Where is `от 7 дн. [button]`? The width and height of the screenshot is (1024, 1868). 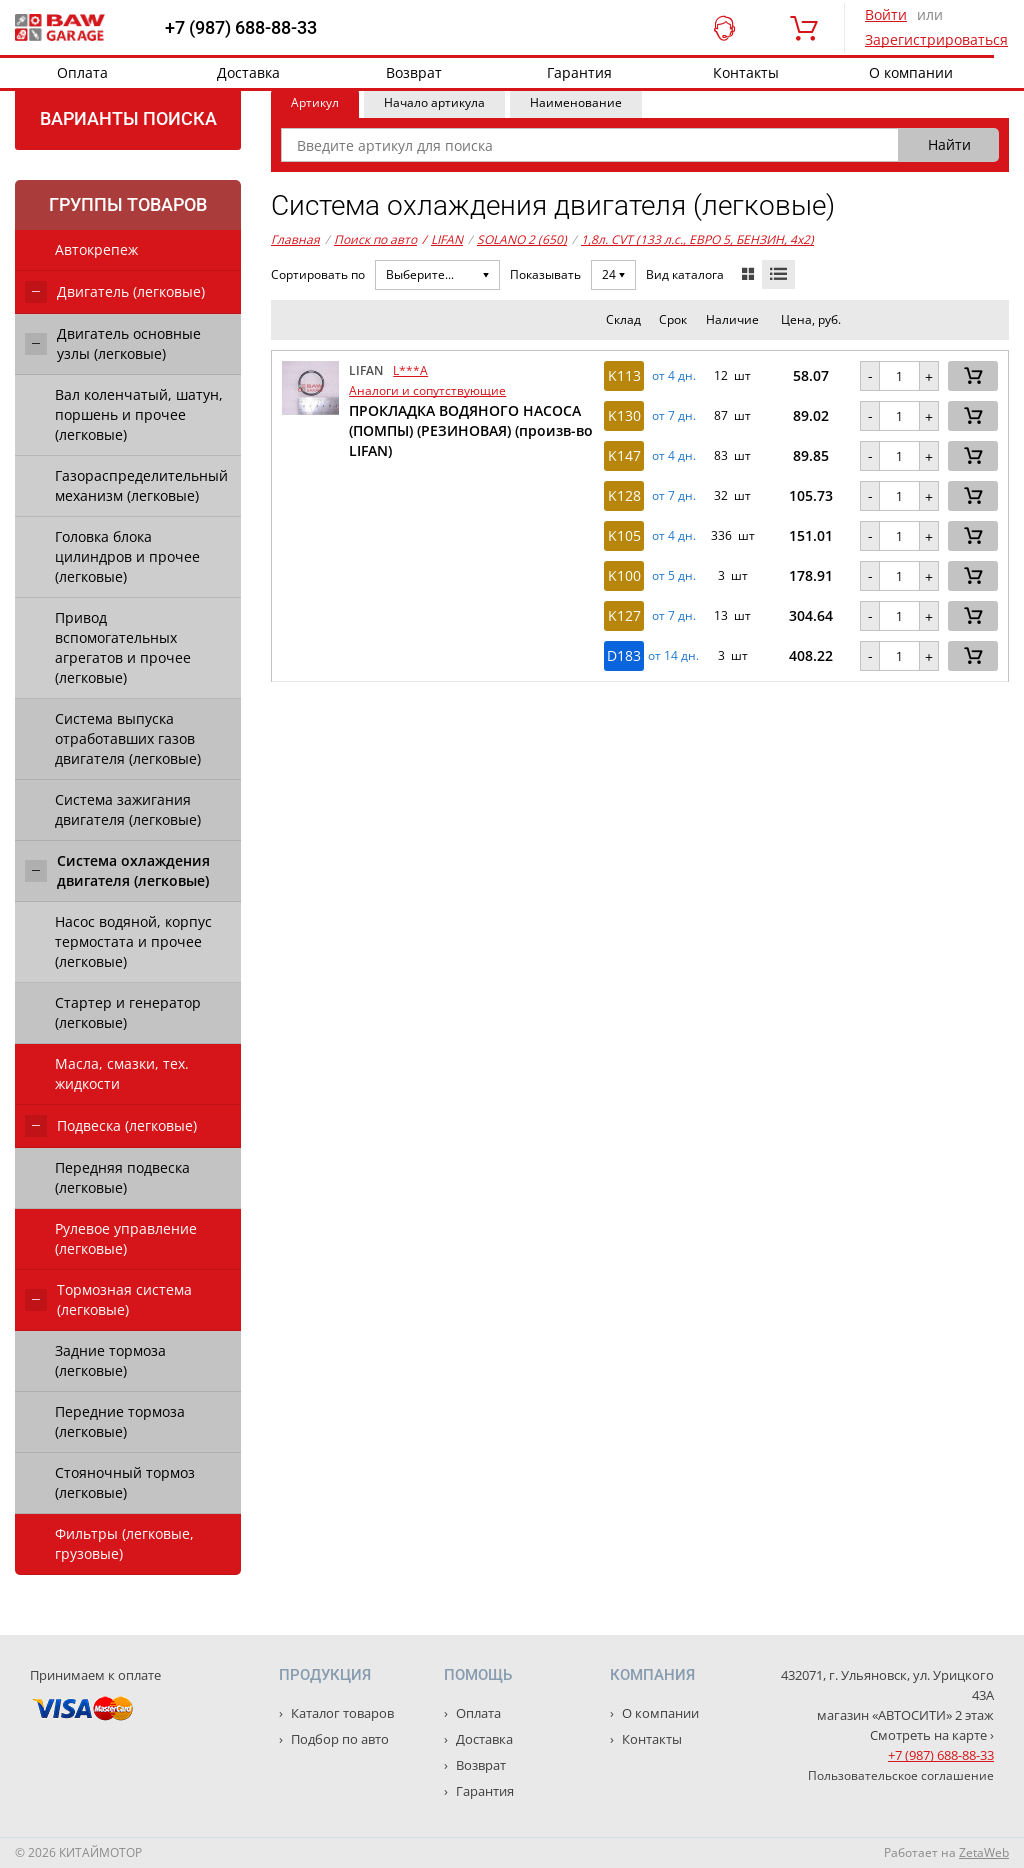
от 7 дн. [button] is located at coordinates (674, 416).